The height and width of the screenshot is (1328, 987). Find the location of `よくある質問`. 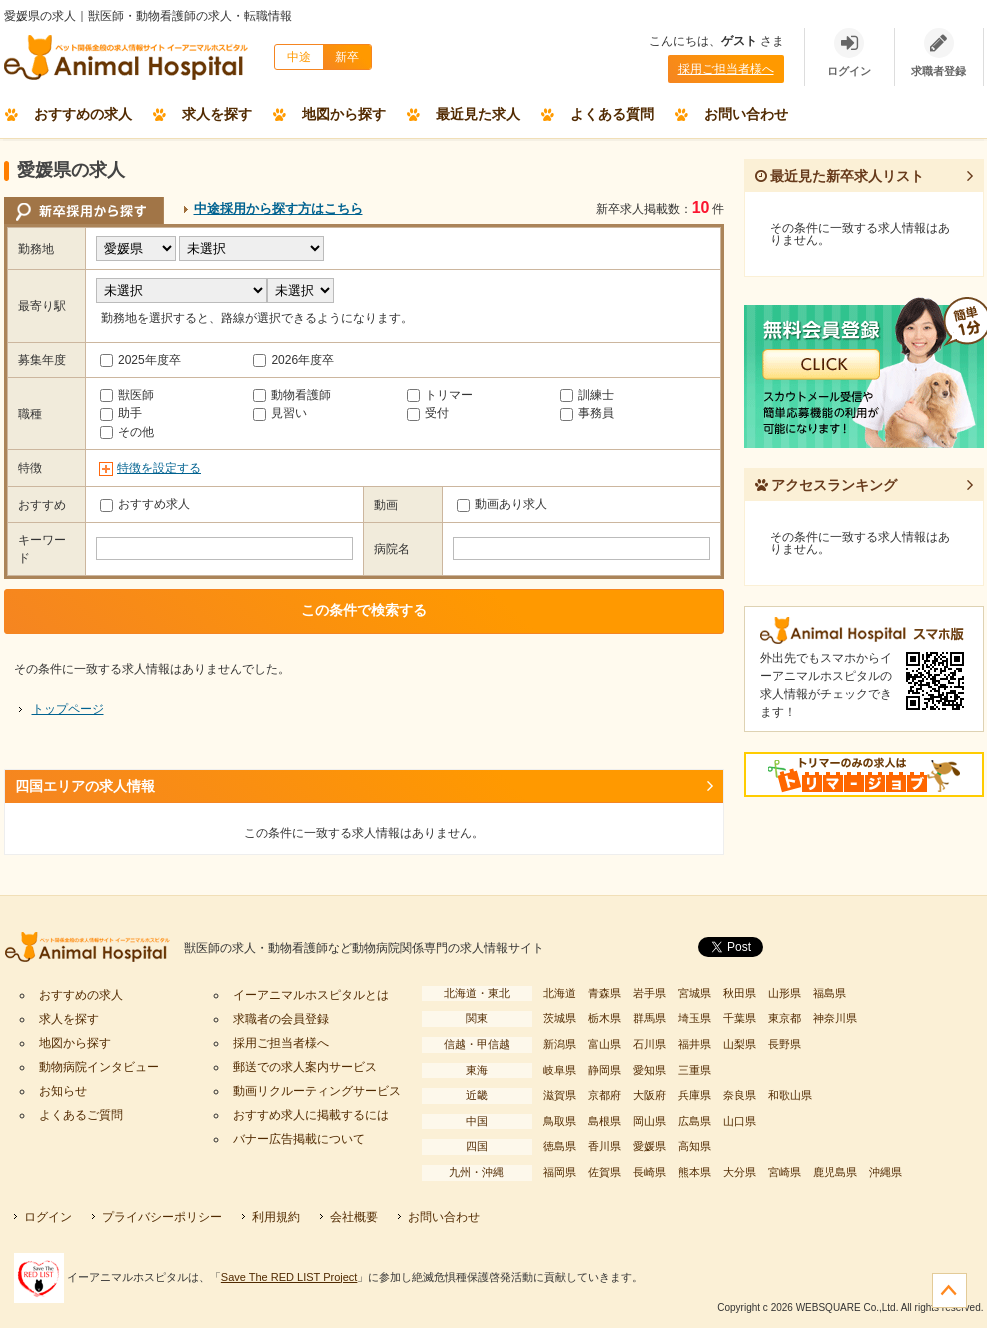

よくある質問 is located at coordinates (612, 114).